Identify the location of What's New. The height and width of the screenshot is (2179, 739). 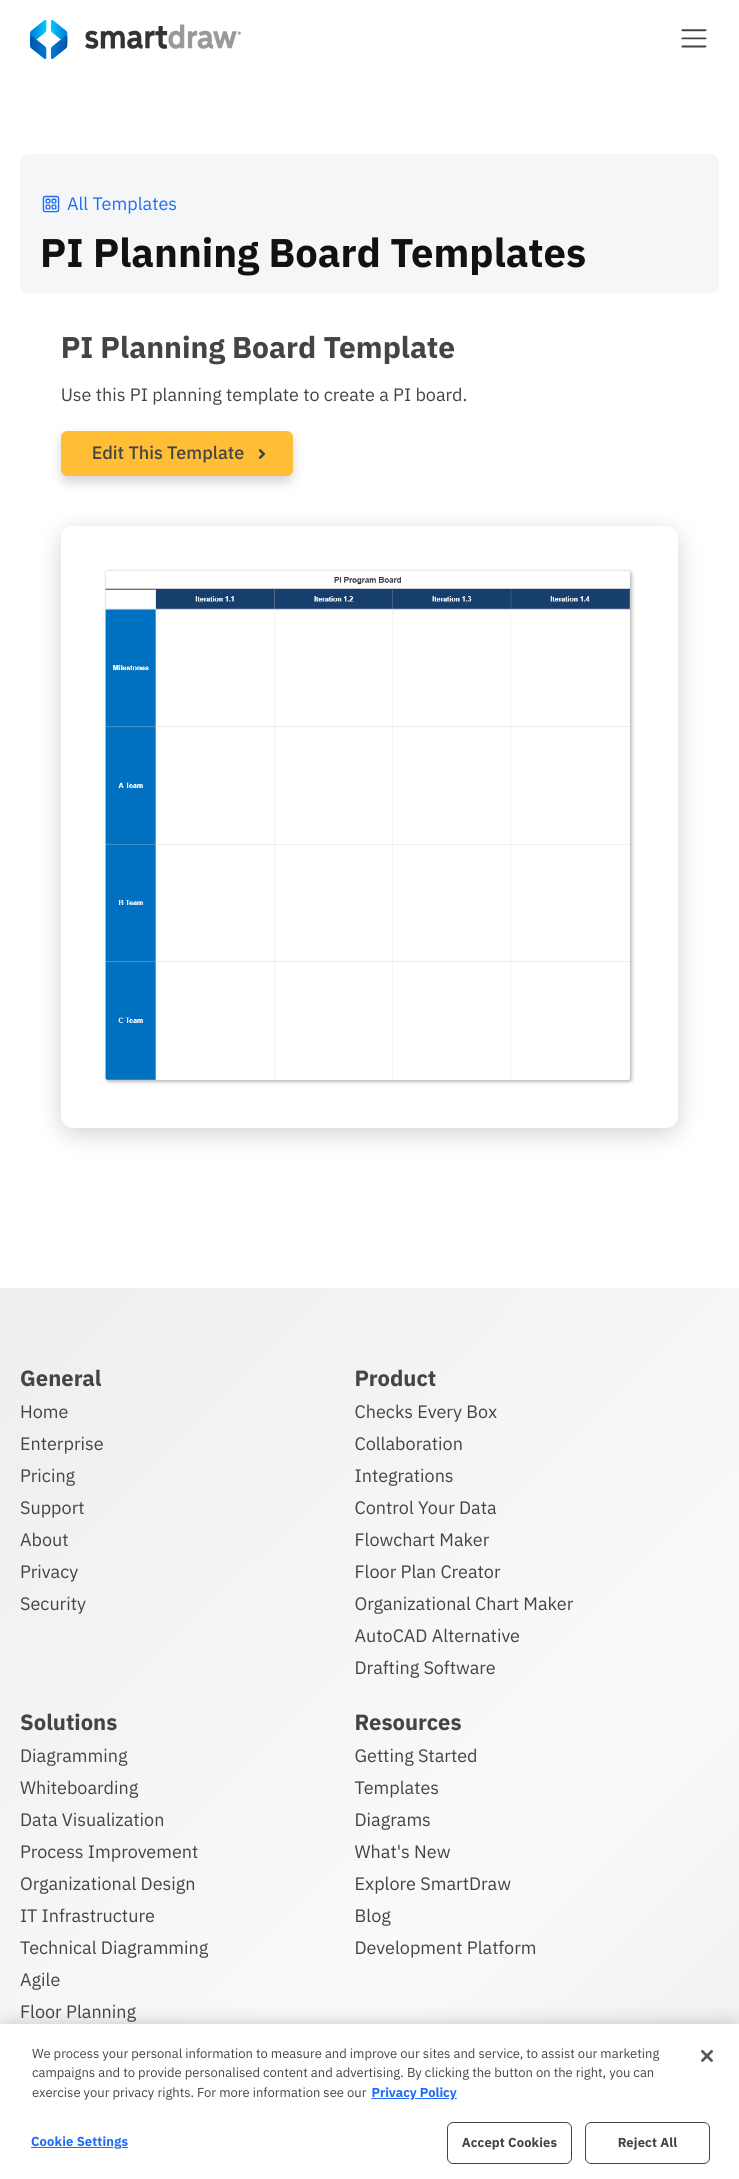
(403, 1851).